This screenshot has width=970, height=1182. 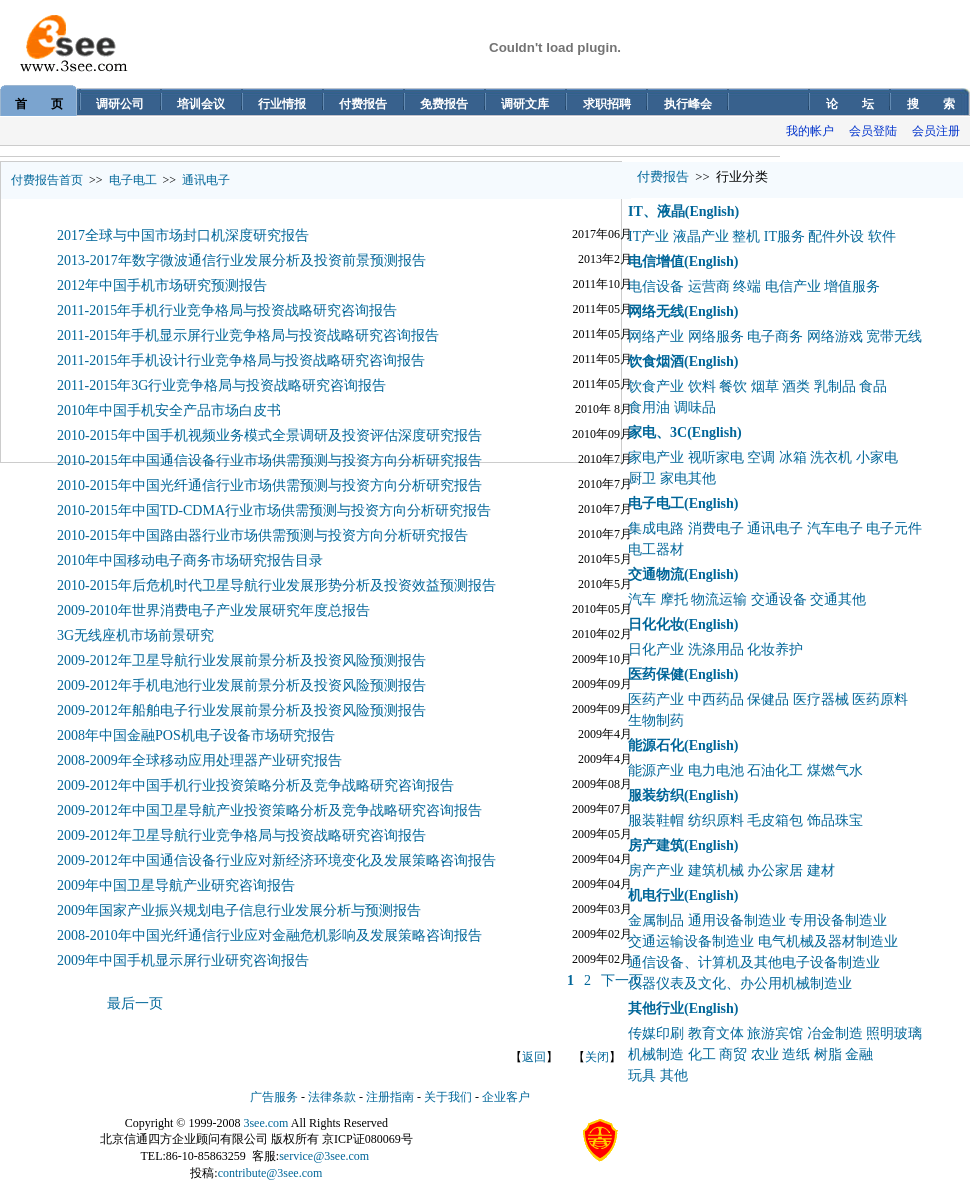 What do you see at coordinates (796, 1054) in the screenshot?
I see `造纸` at bounding box center [796, 1054].